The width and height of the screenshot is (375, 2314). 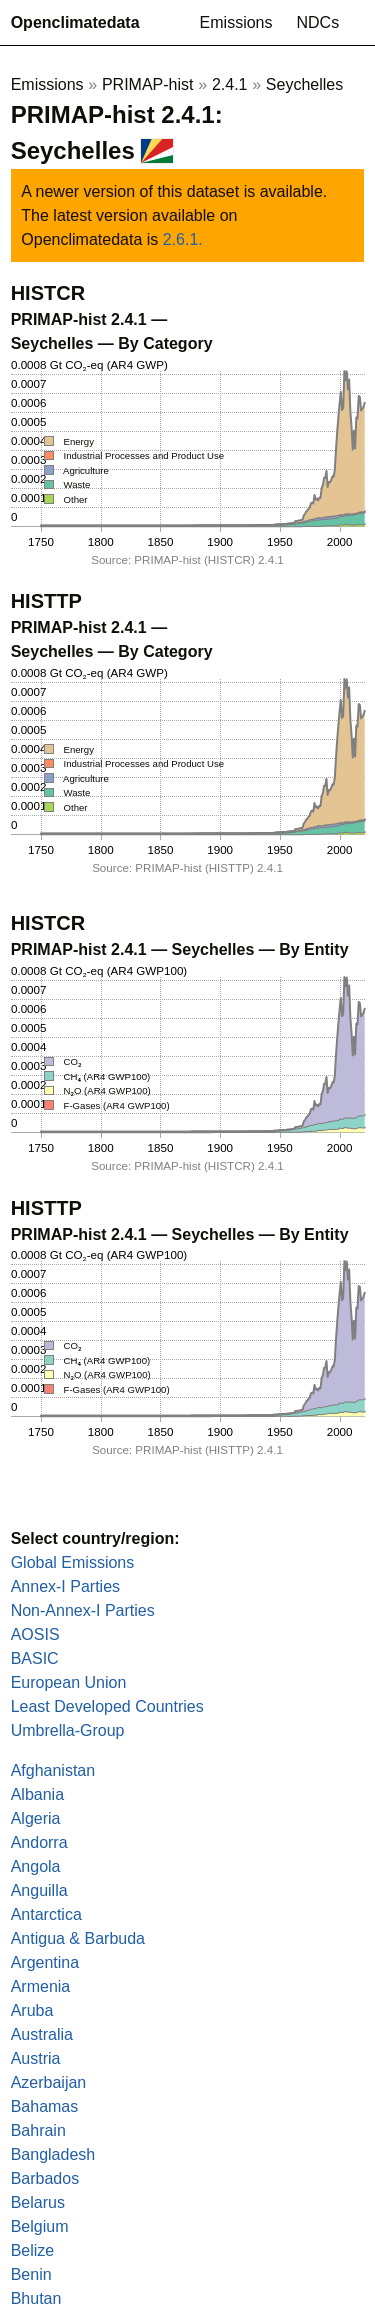 I want to click on Algeria, so click(x=36, y=1818).